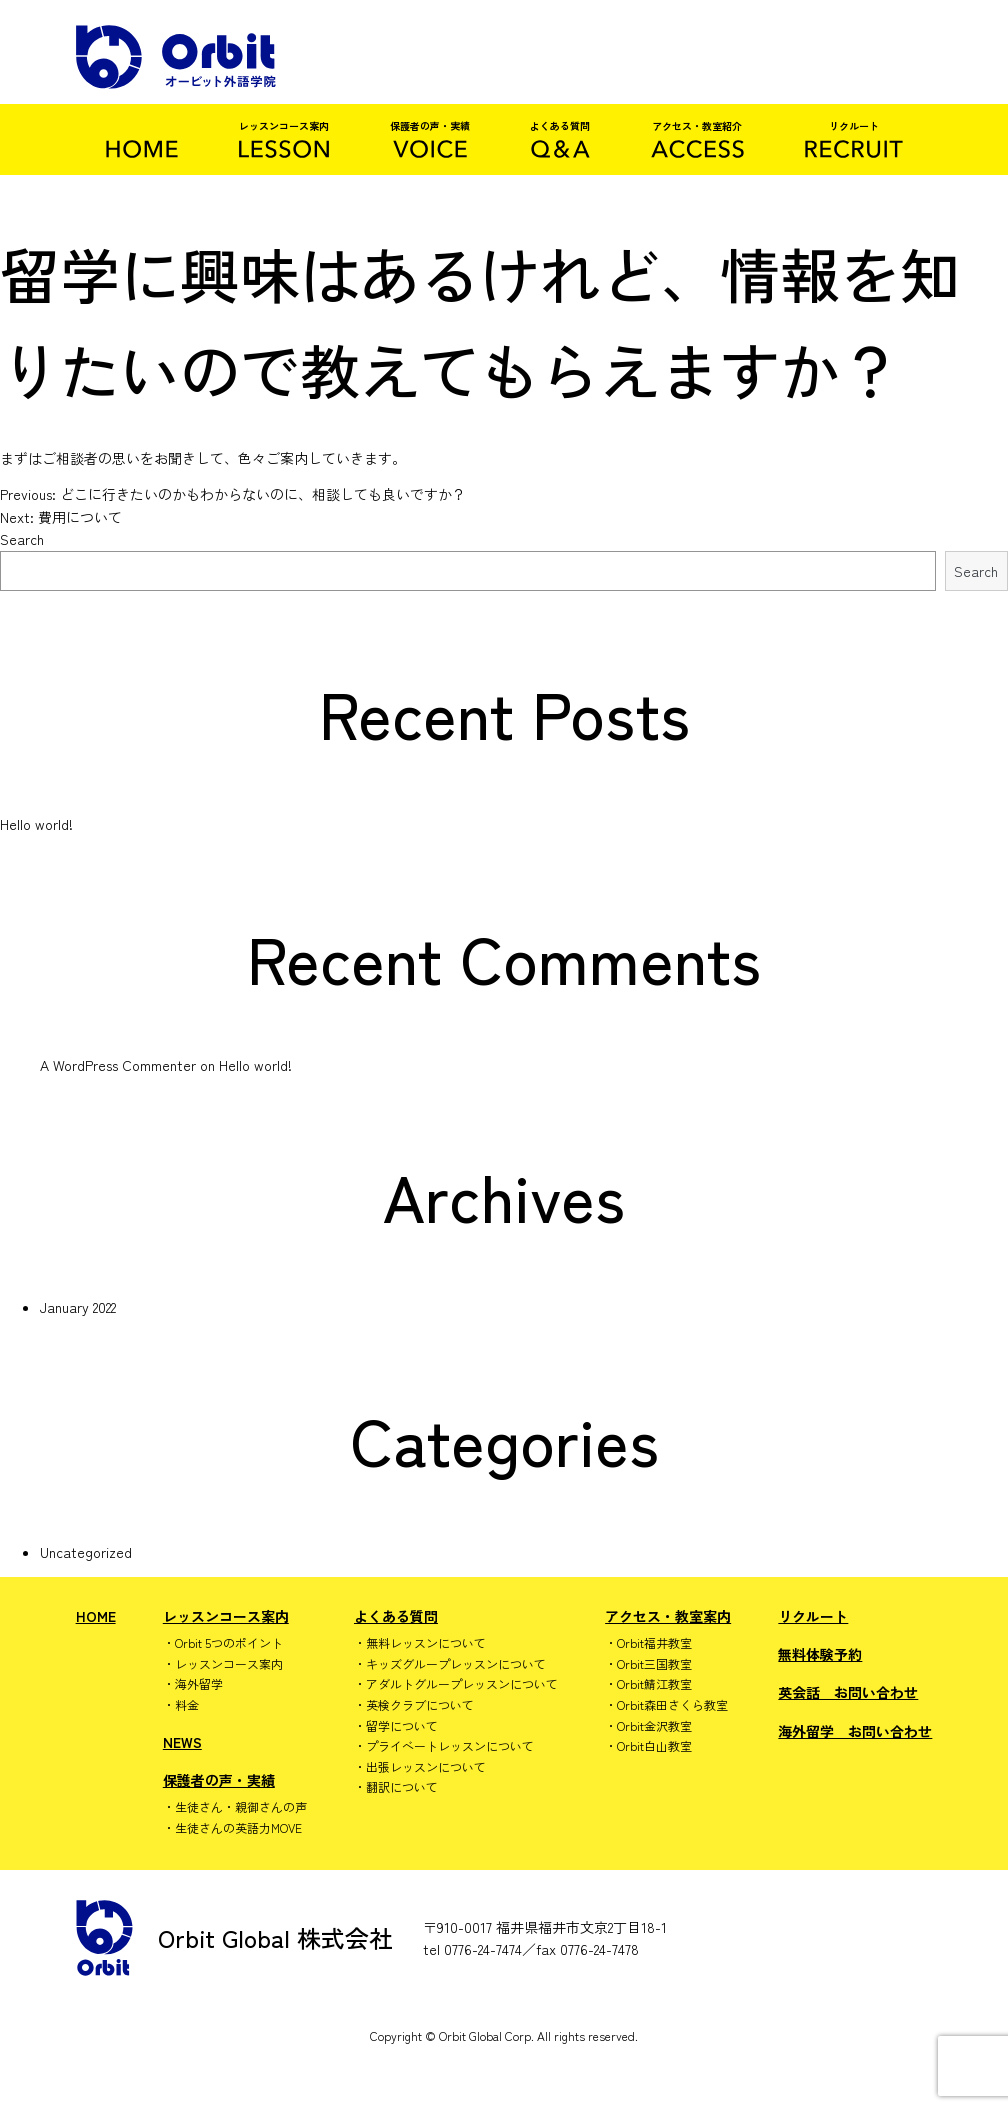 The width and height of the screenshot is (1008, 2110). What do you see at coordinates (855, 1731) in the screenshot?
I see `海外留学 お問い合わせ` at bounding box center [855, 1731].